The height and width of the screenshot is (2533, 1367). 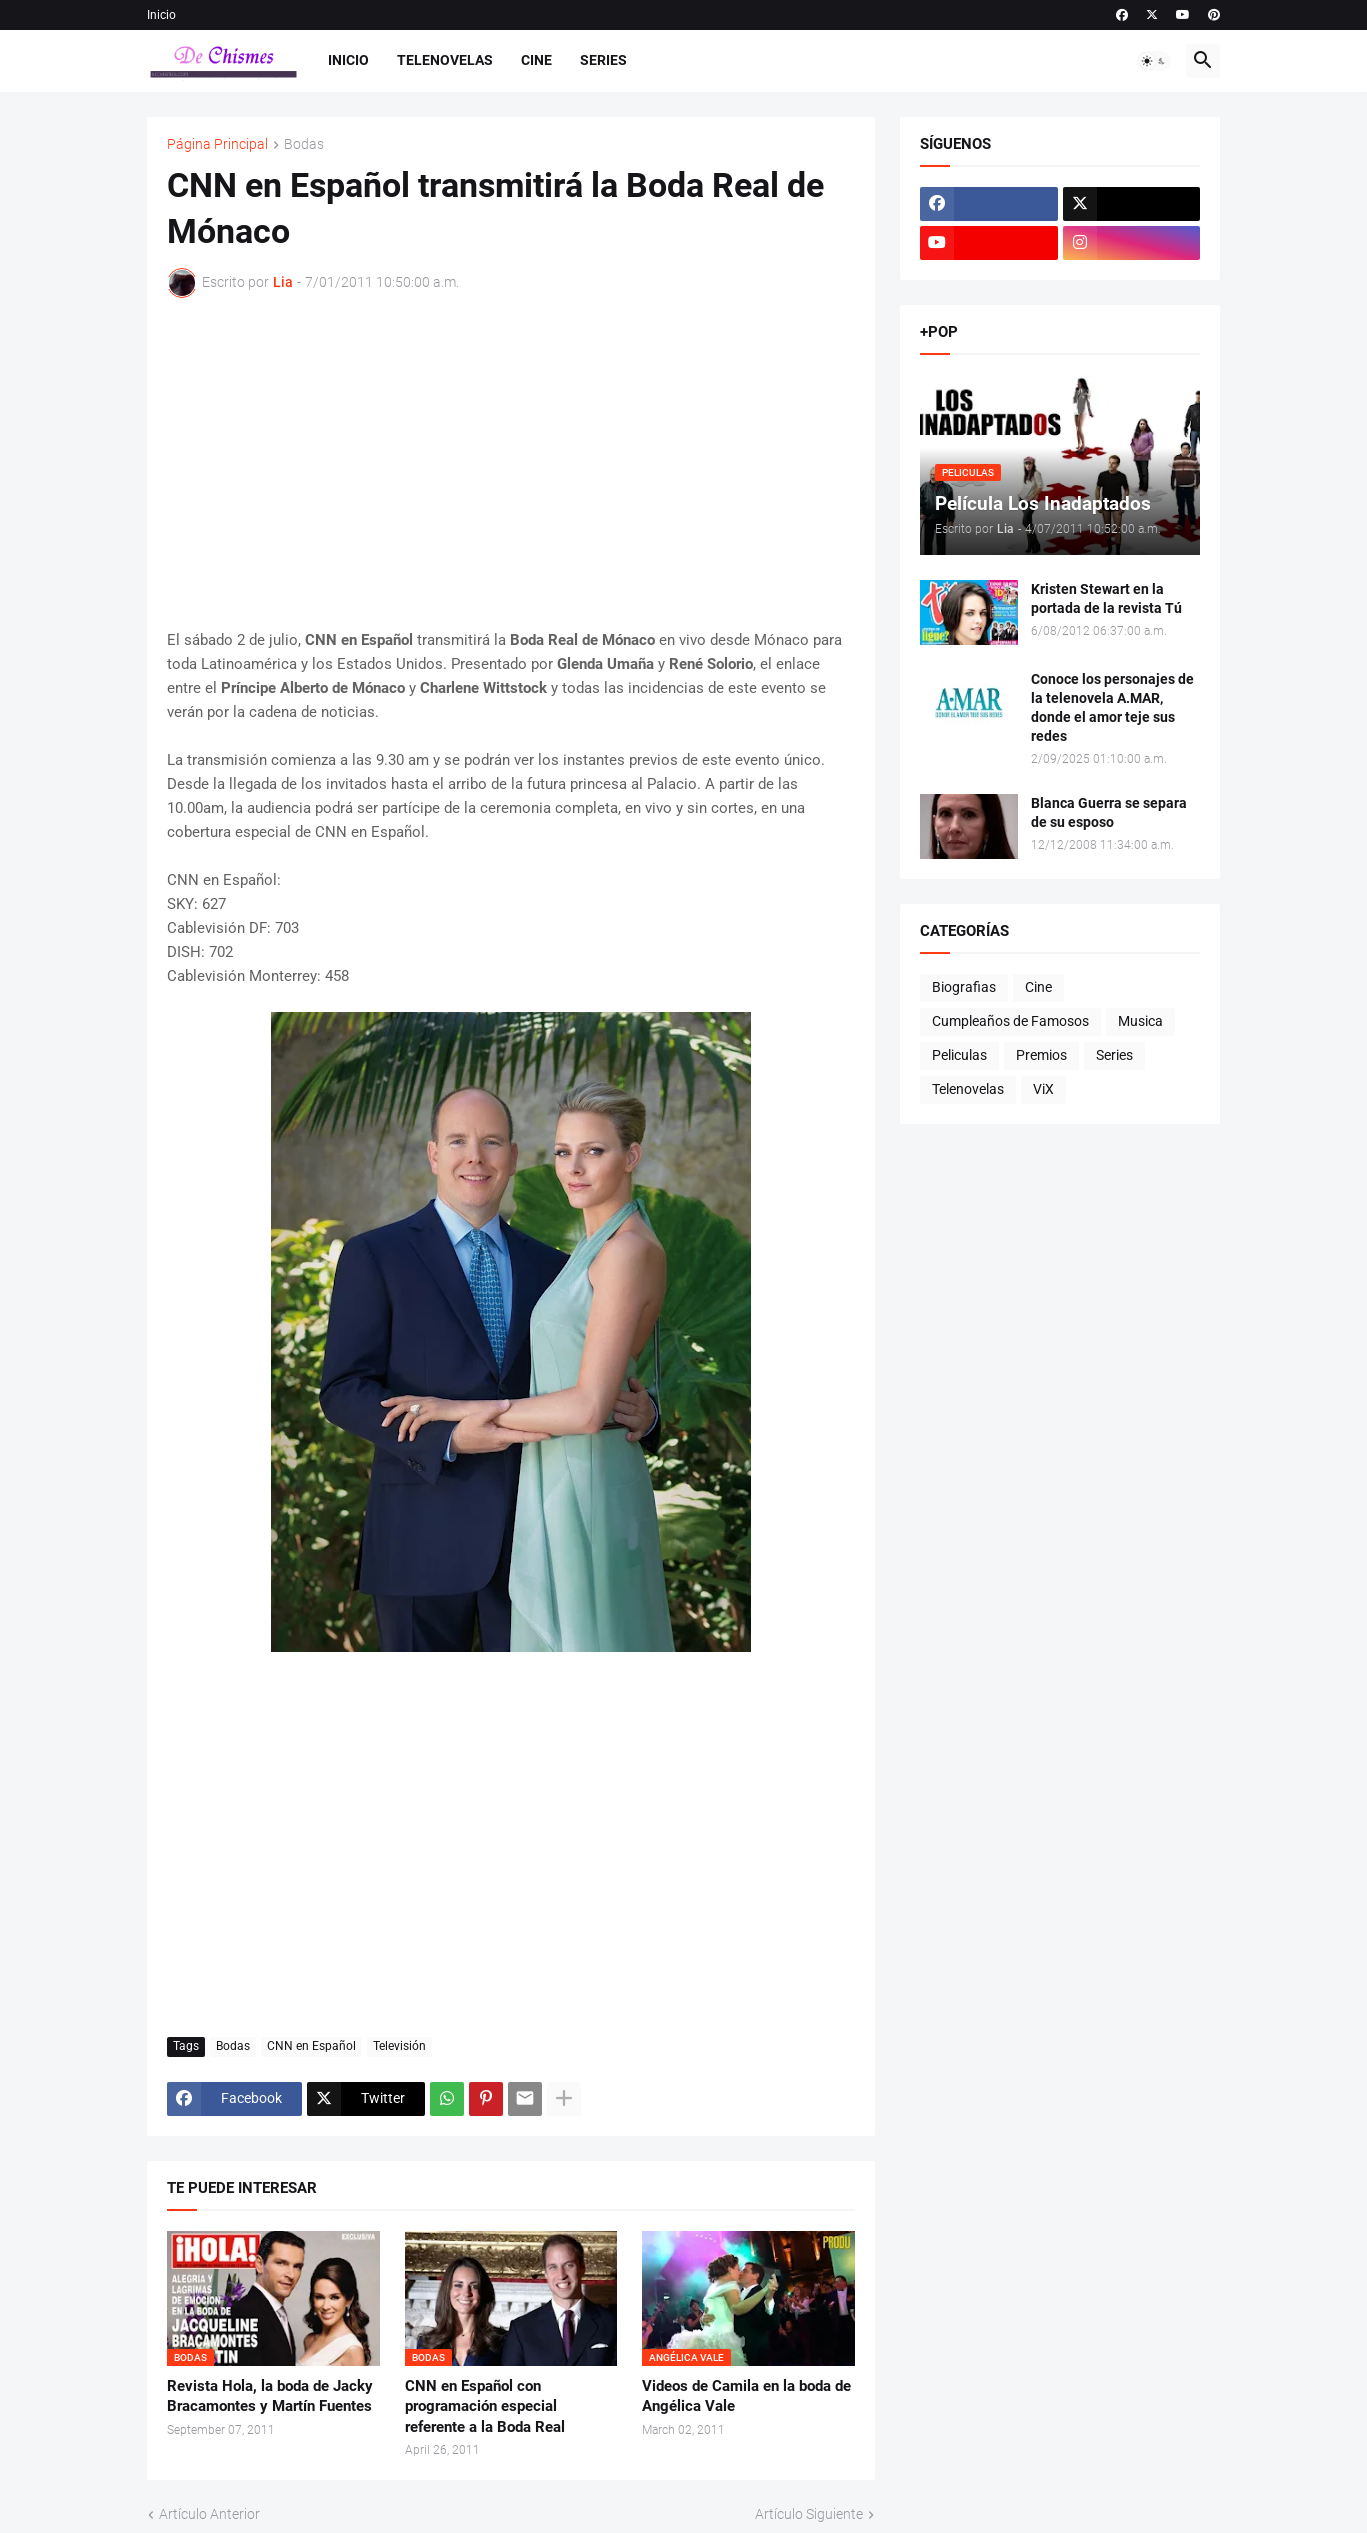 I want to click on Peliculas, so click(x=959, y=1055).